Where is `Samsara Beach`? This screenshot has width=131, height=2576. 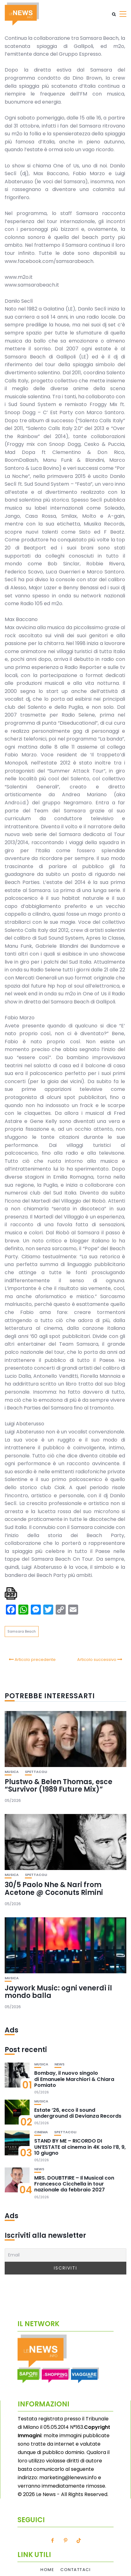
Samsara Beach is located at coordinates (21, 1631).